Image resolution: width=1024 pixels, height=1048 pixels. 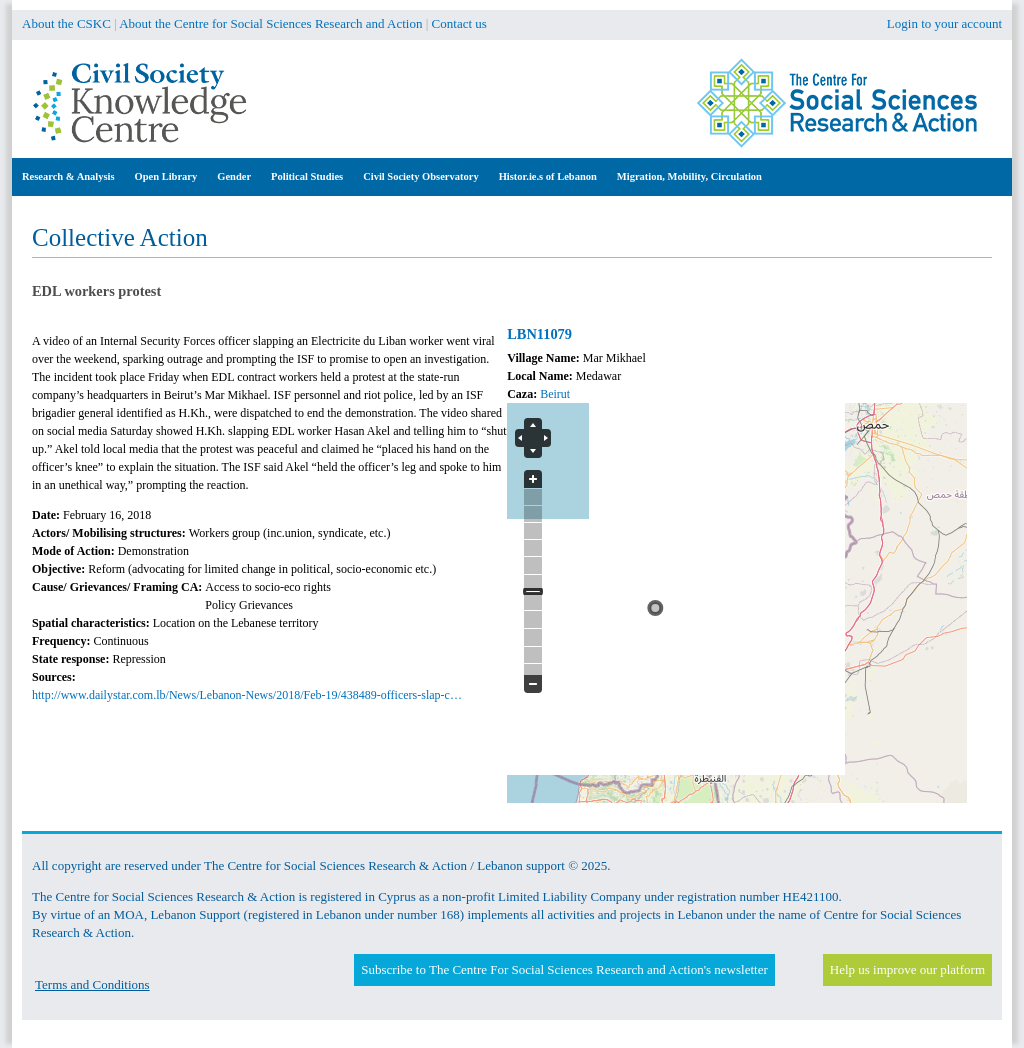 I want to click on About the CSKC, so click(x=66, y=23).